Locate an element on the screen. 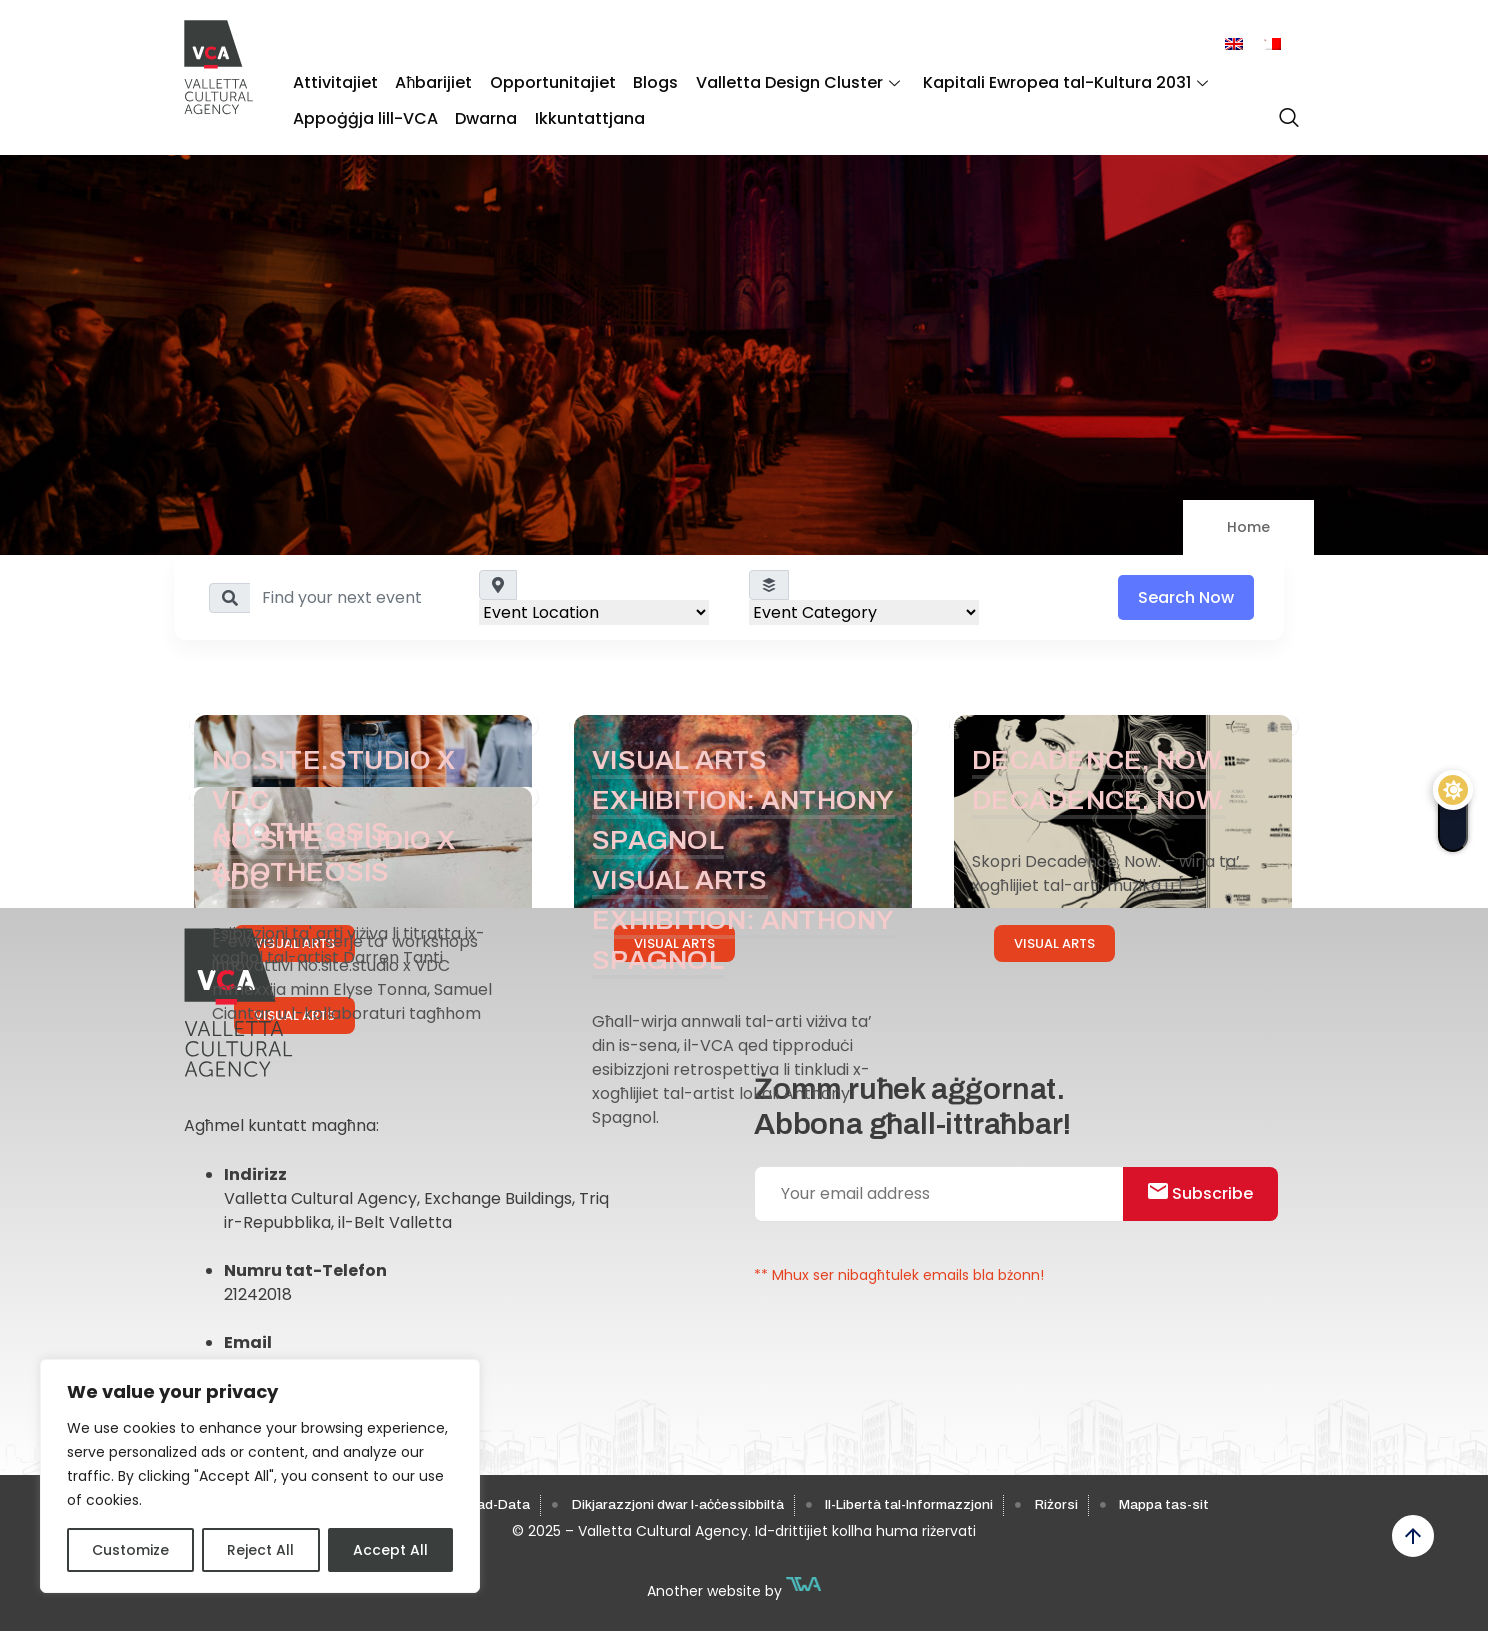 Image resolution: width=1488 pixels, height=1633 pixels. Opportunitajiet is located at coordinates (542, 80).